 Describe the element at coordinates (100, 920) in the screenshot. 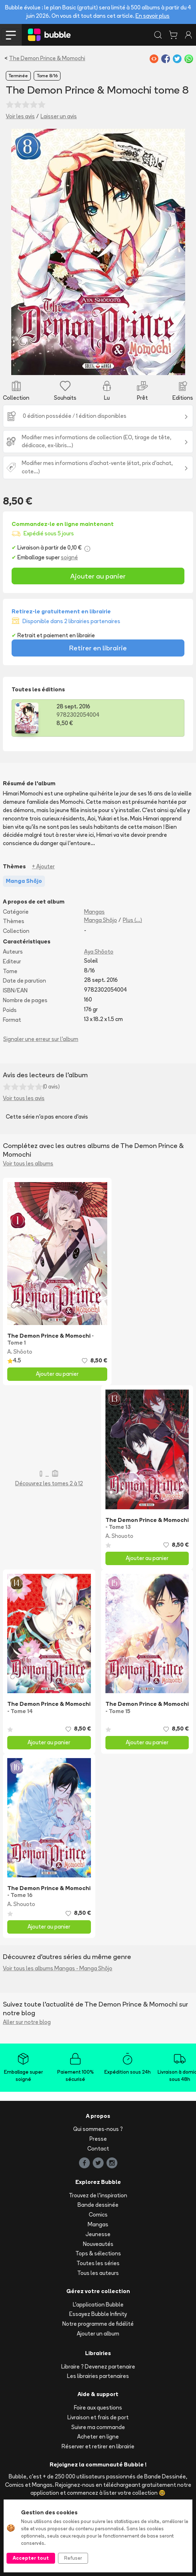

I see `Manga Shōjo` at that location.